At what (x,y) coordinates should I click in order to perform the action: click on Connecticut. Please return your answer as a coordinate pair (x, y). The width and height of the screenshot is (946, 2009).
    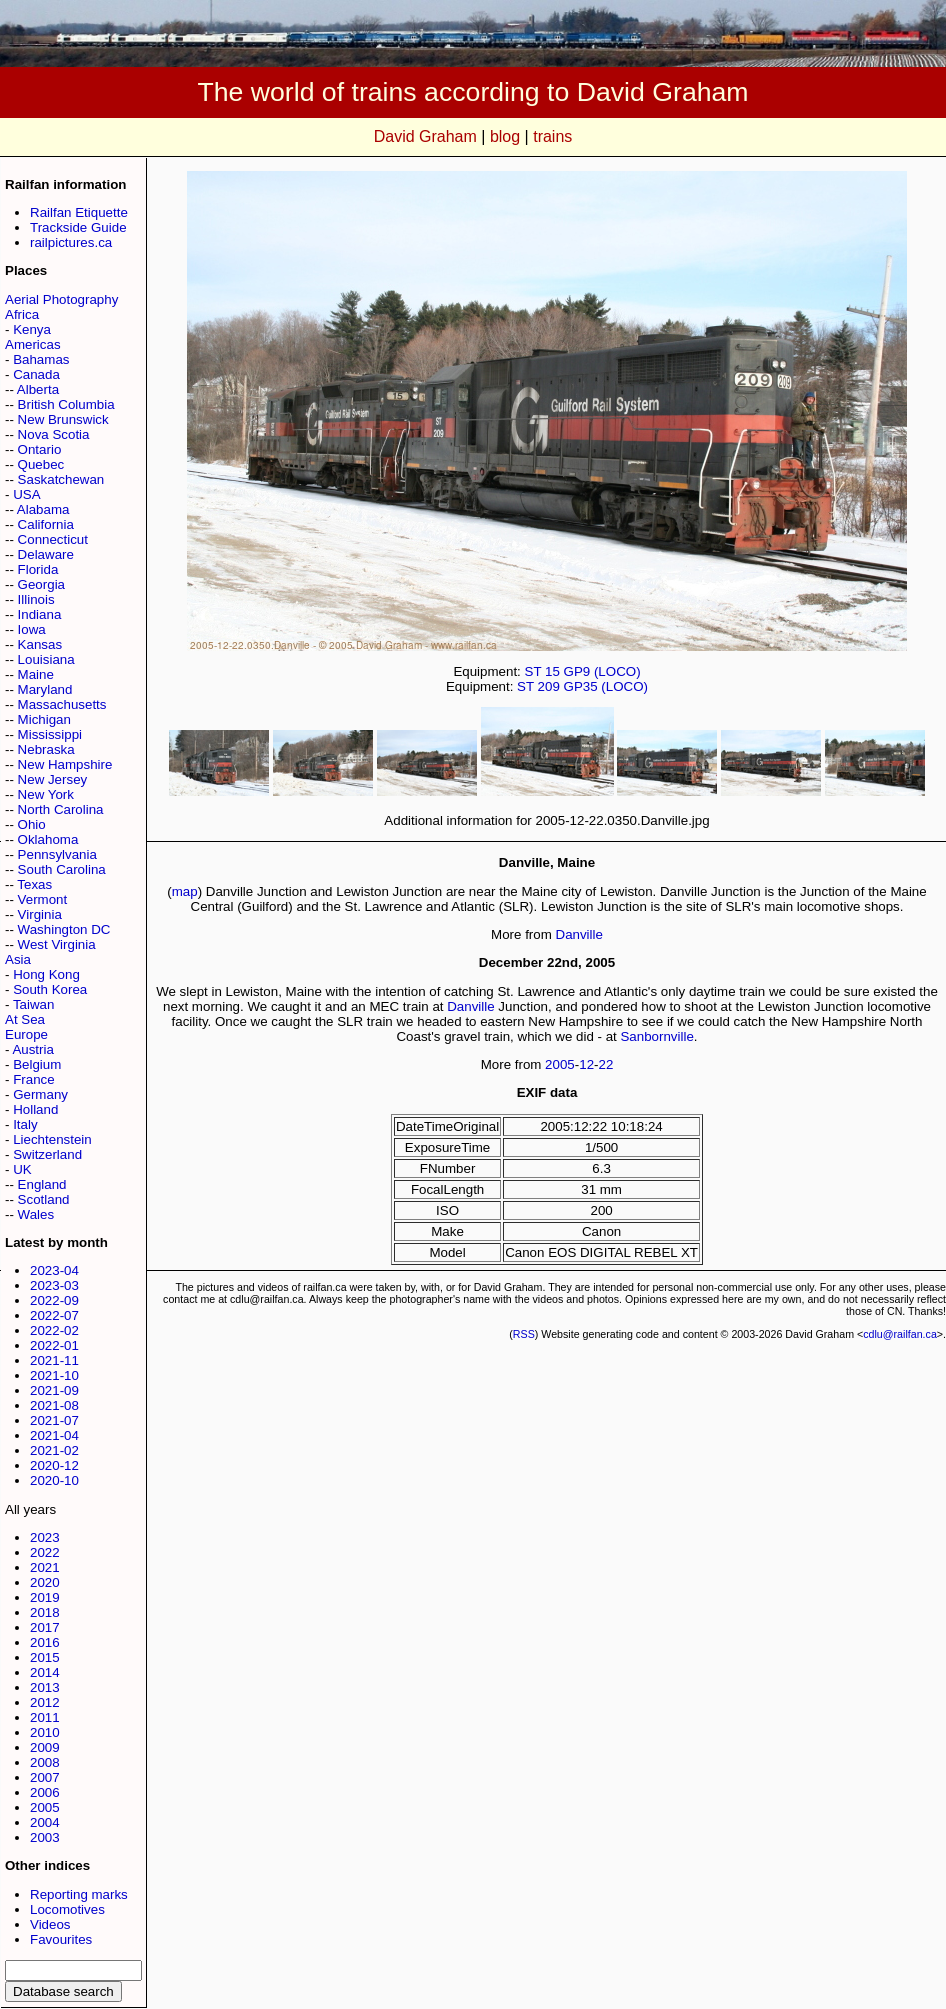
    Looking at the image, I should click on (53, 539).